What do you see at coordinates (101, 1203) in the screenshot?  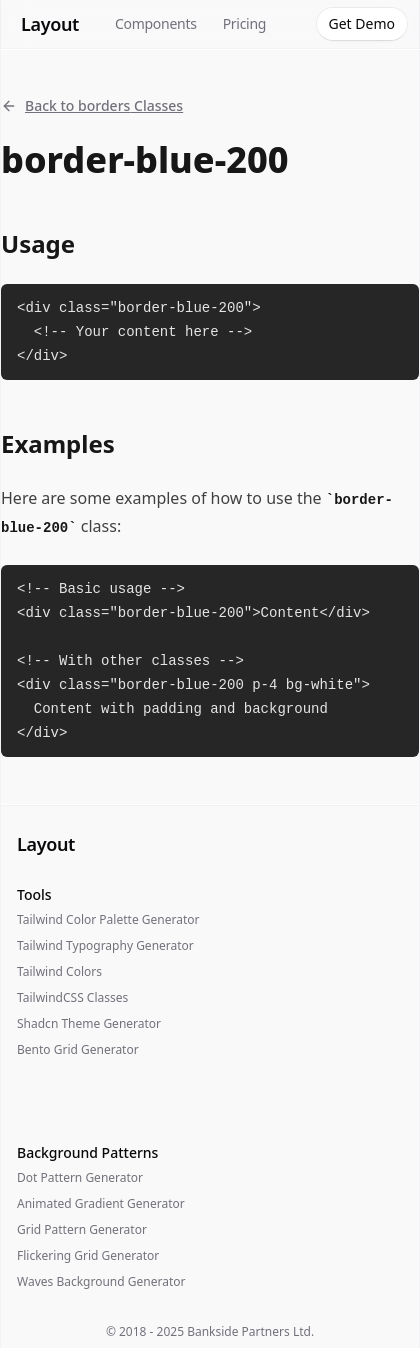 I see `Animated Gradient Generator` at bounding box center [101, 1203].